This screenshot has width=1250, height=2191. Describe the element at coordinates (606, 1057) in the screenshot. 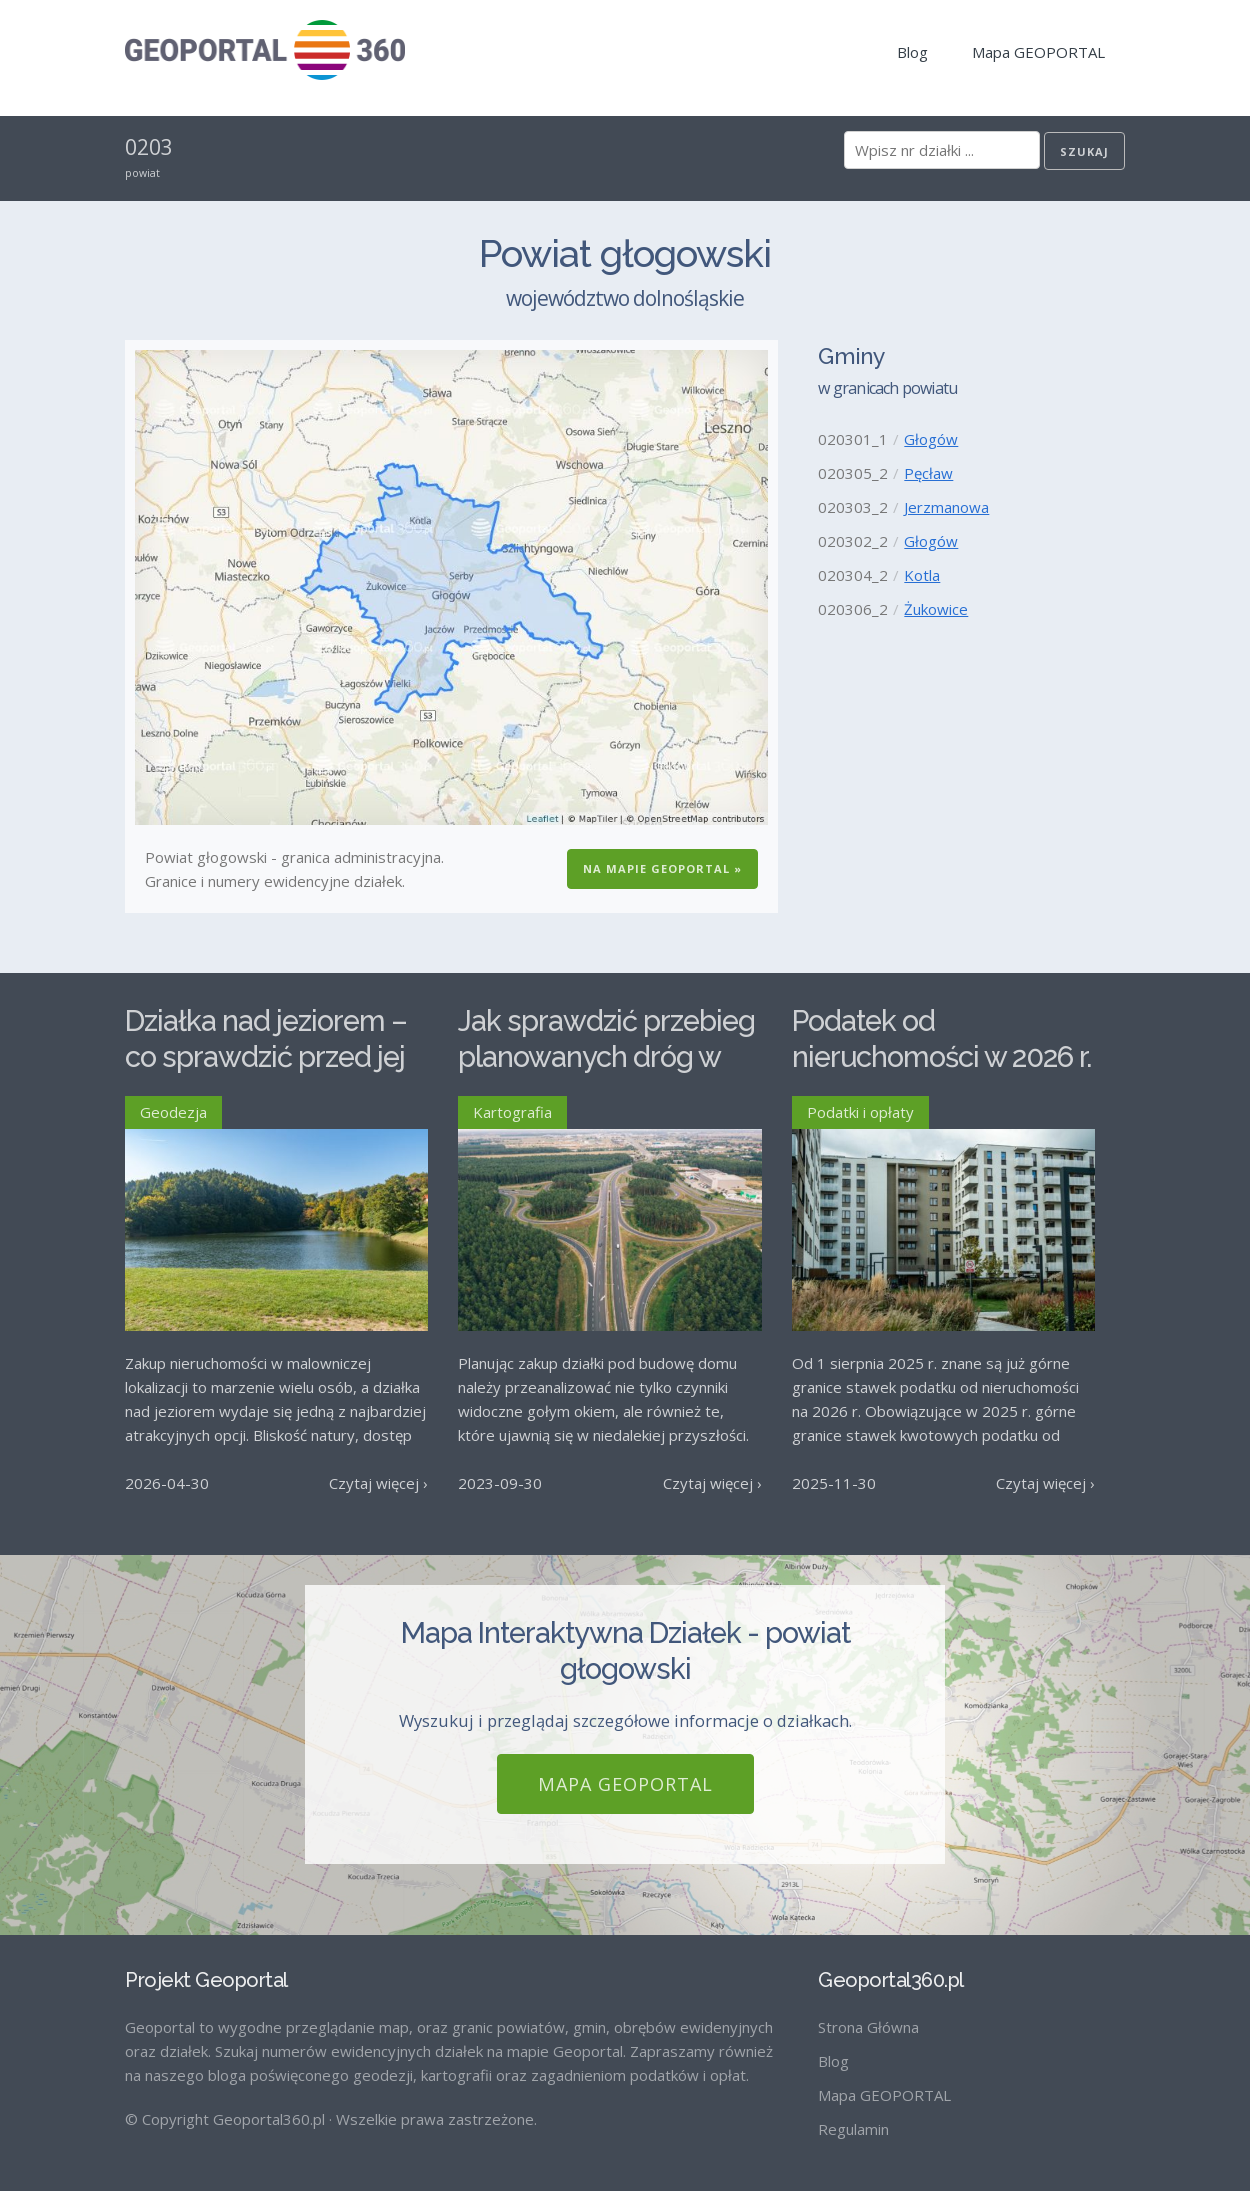

I see `Jak sprawdzić przebieg planowanych dróg w Polsce?` at that location.